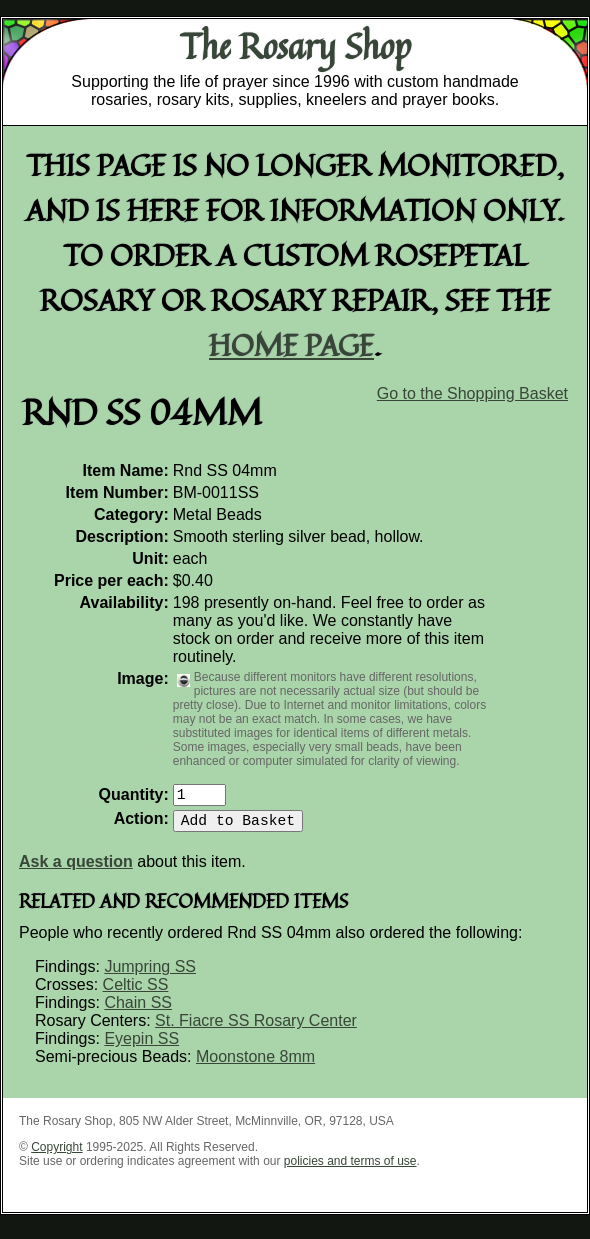 The image size is (590, 1239). I want to click on Copyright, so click(56, 1155).